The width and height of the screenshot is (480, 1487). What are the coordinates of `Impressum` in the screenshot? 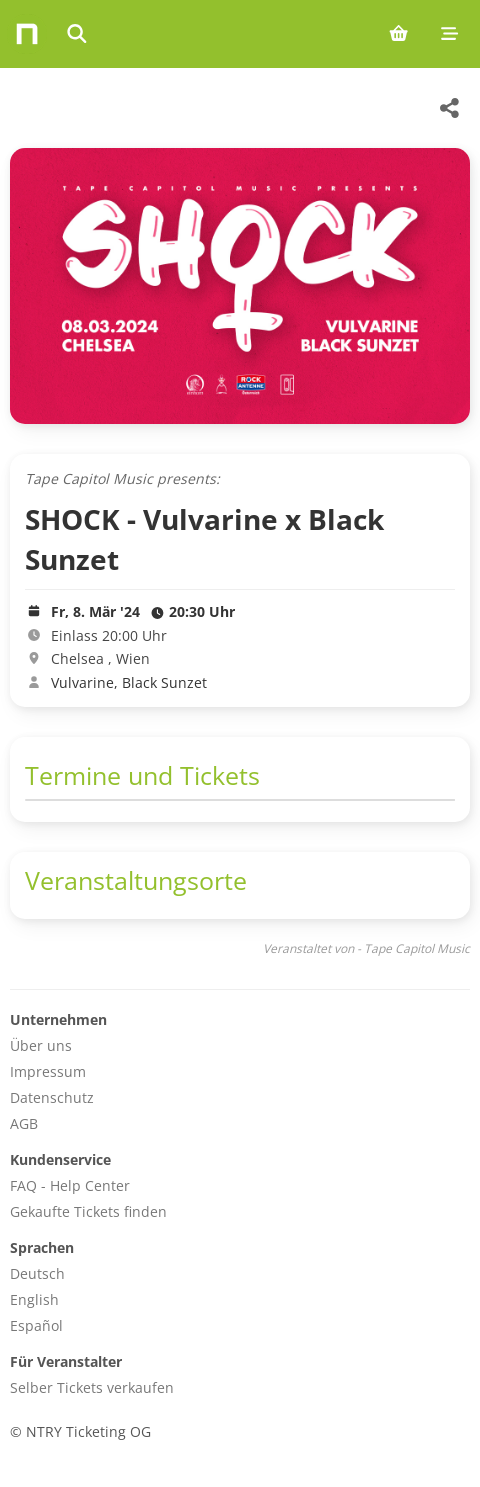 It's located at (48, 1071).